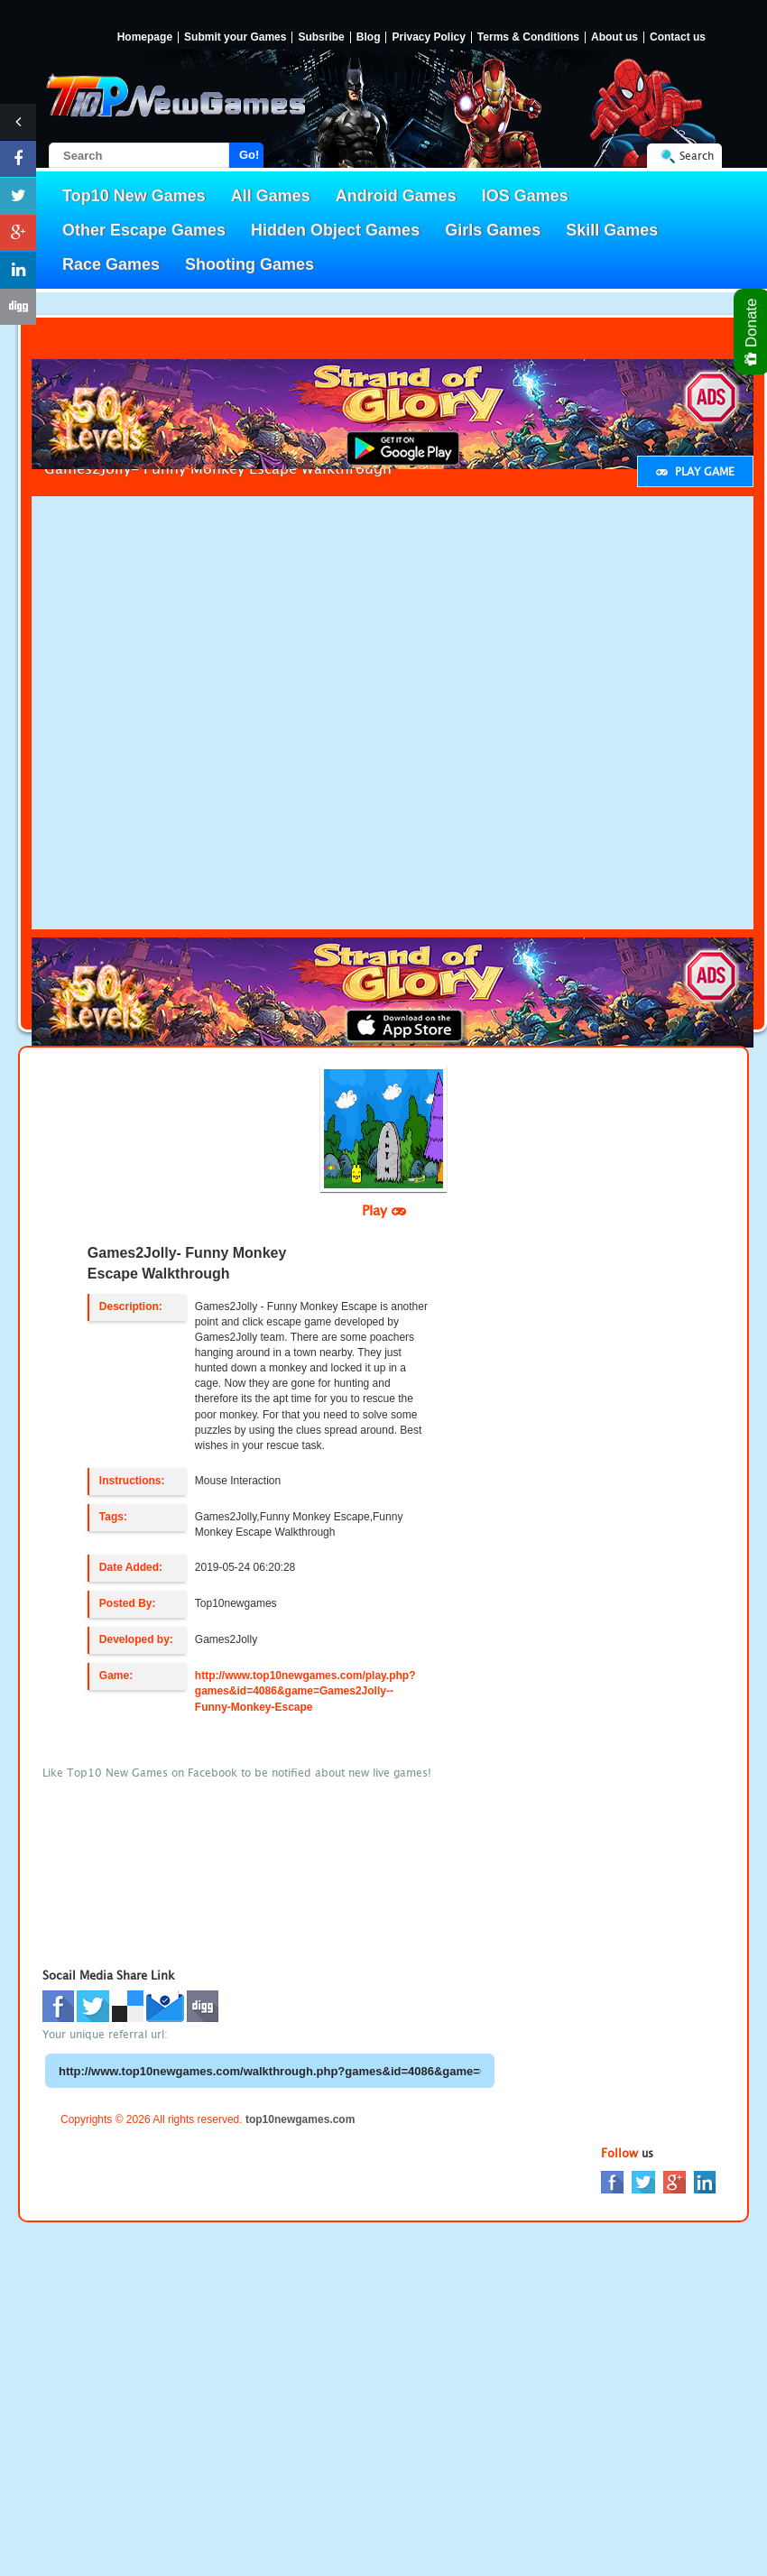 This screenshot has height=2576, width=767. What do you see at coordinates (144, 230) in the screenshot?
I see `Other Escape Games` at bounding box center [144, 230].